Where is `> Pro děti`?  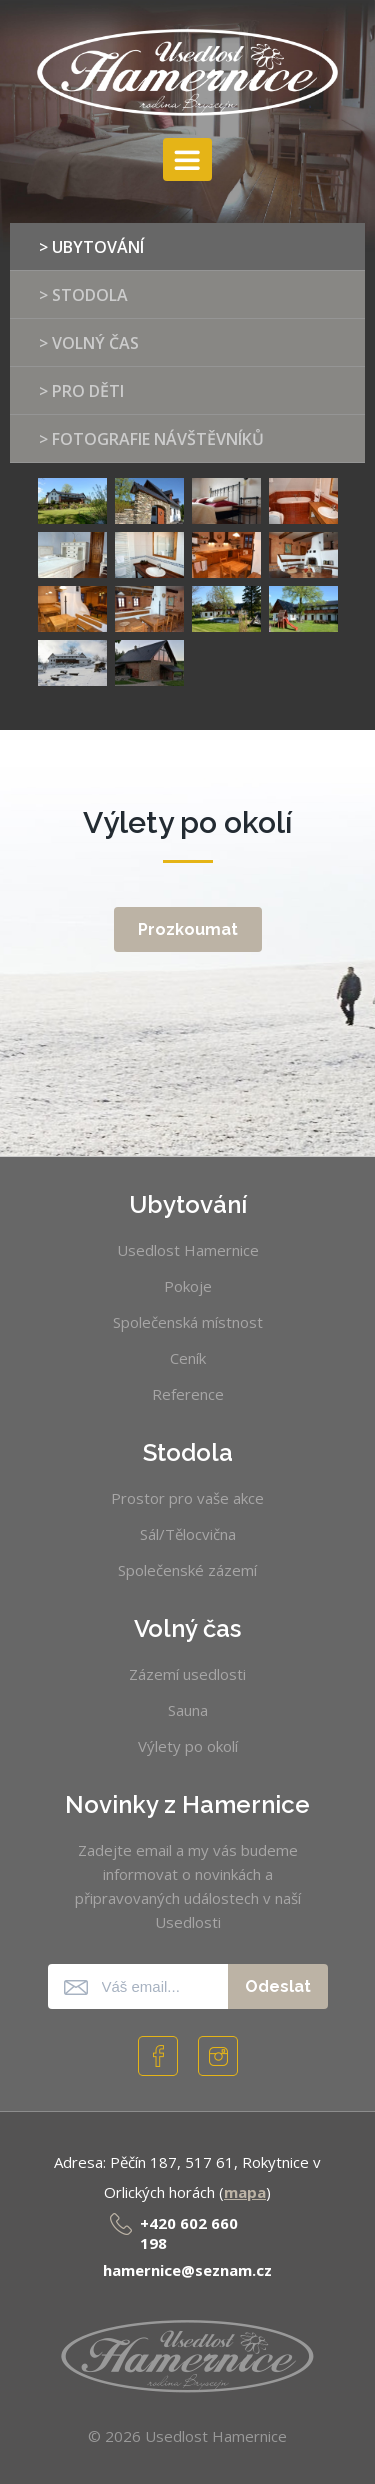
> Pro děti is located at coordinates (81, 391).